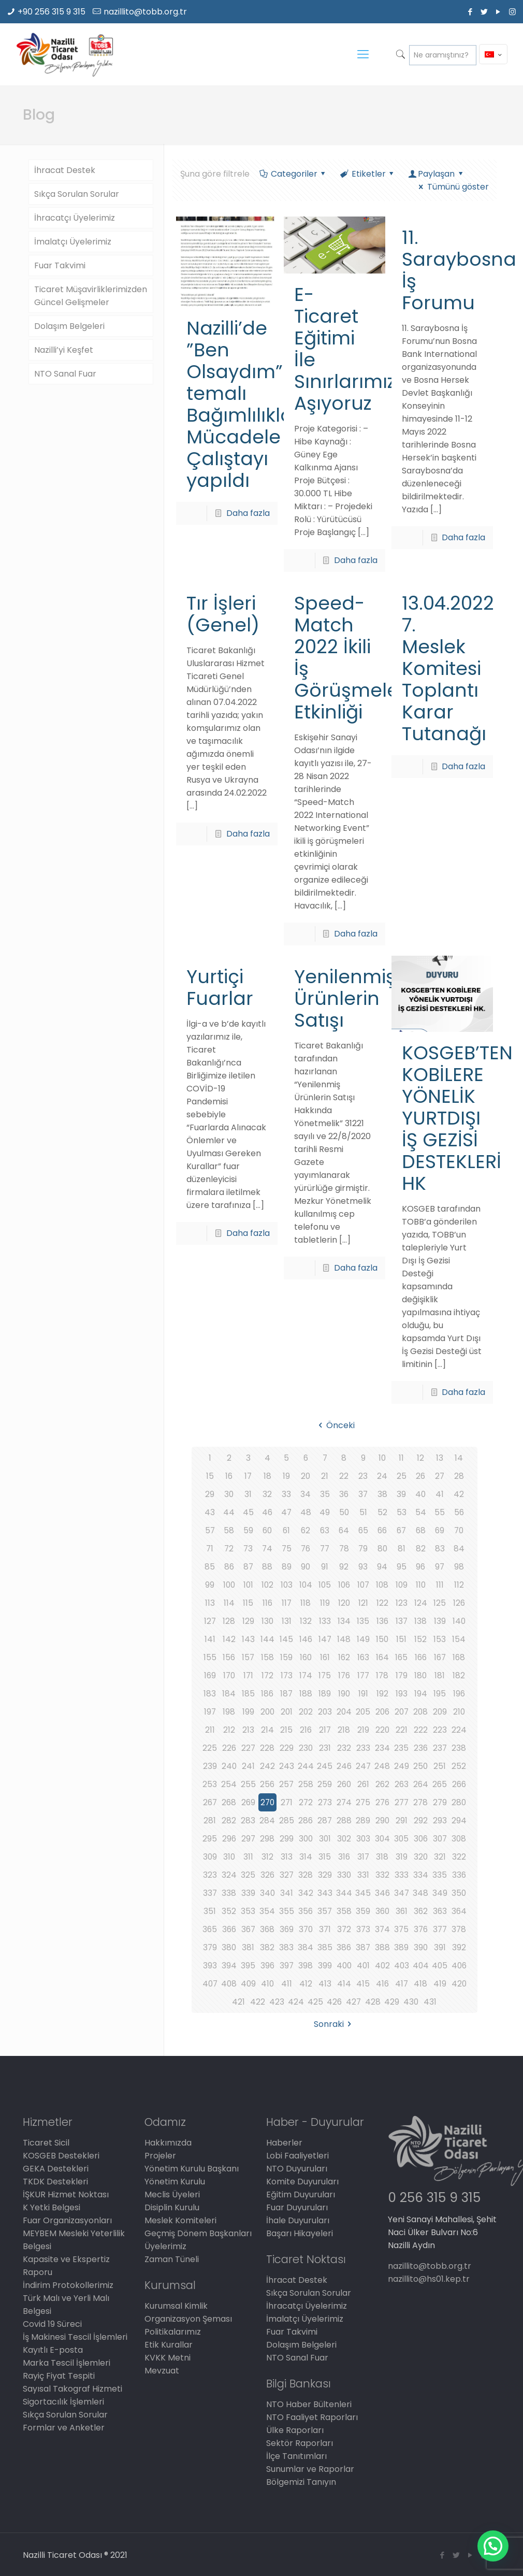  What do you see at coordinates (459, 1893) in the screenshot?
I see `350` at bounding box center [459, 1893].